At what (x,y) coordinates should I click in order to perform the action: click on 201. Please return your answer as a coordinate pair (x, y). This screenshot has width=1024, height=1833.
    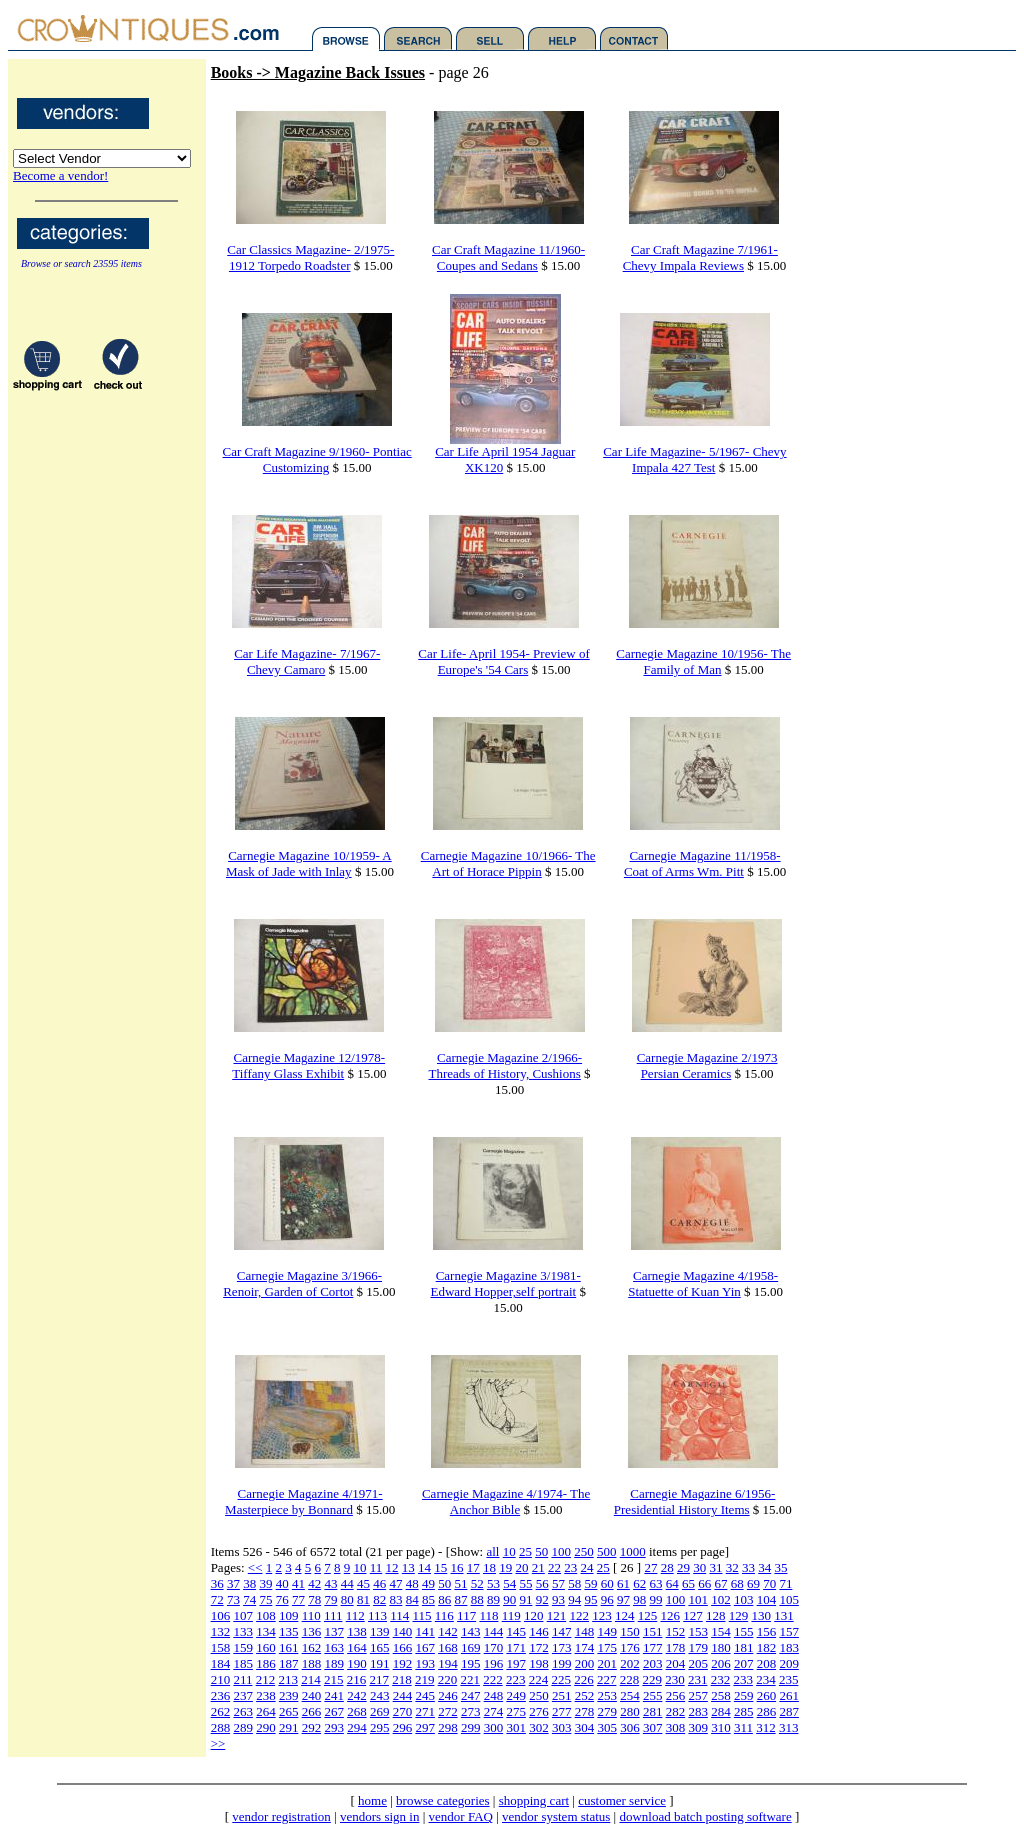
    Looking at the image, I should click on (607, 1663).